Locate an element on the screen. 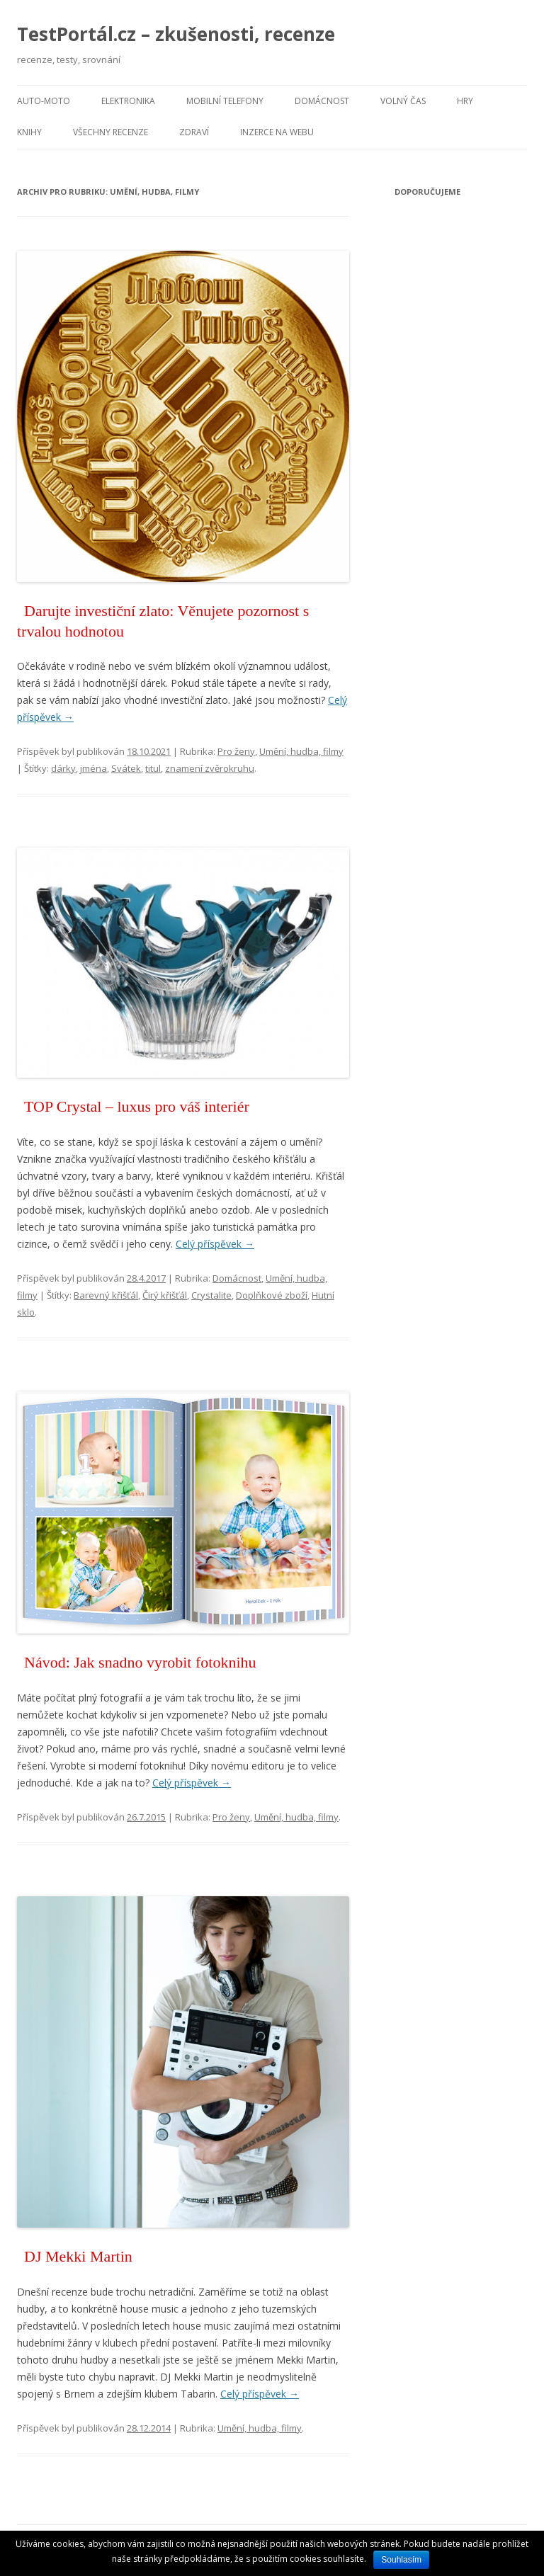 Image resolution: width=544 pixels, height=2576 pixels. Celý příspěvek is located at coordinates (215, 1243).